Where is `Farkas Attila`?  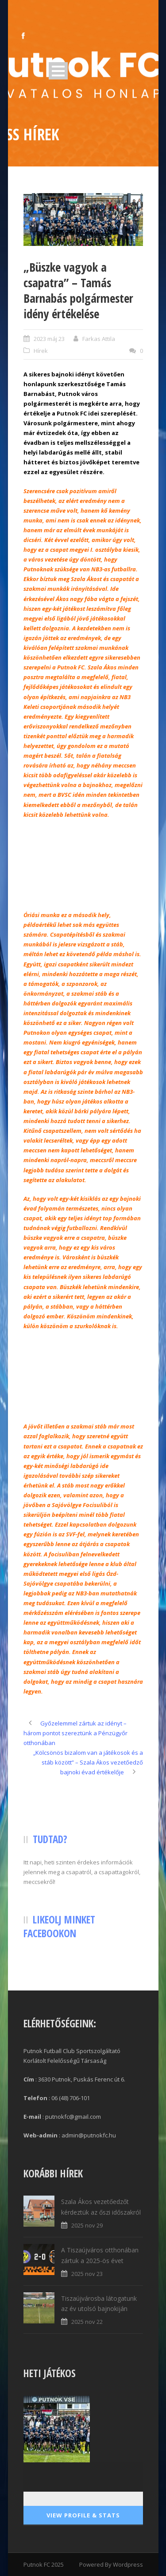 Farkas Attila is located at coordinates (98, 339).